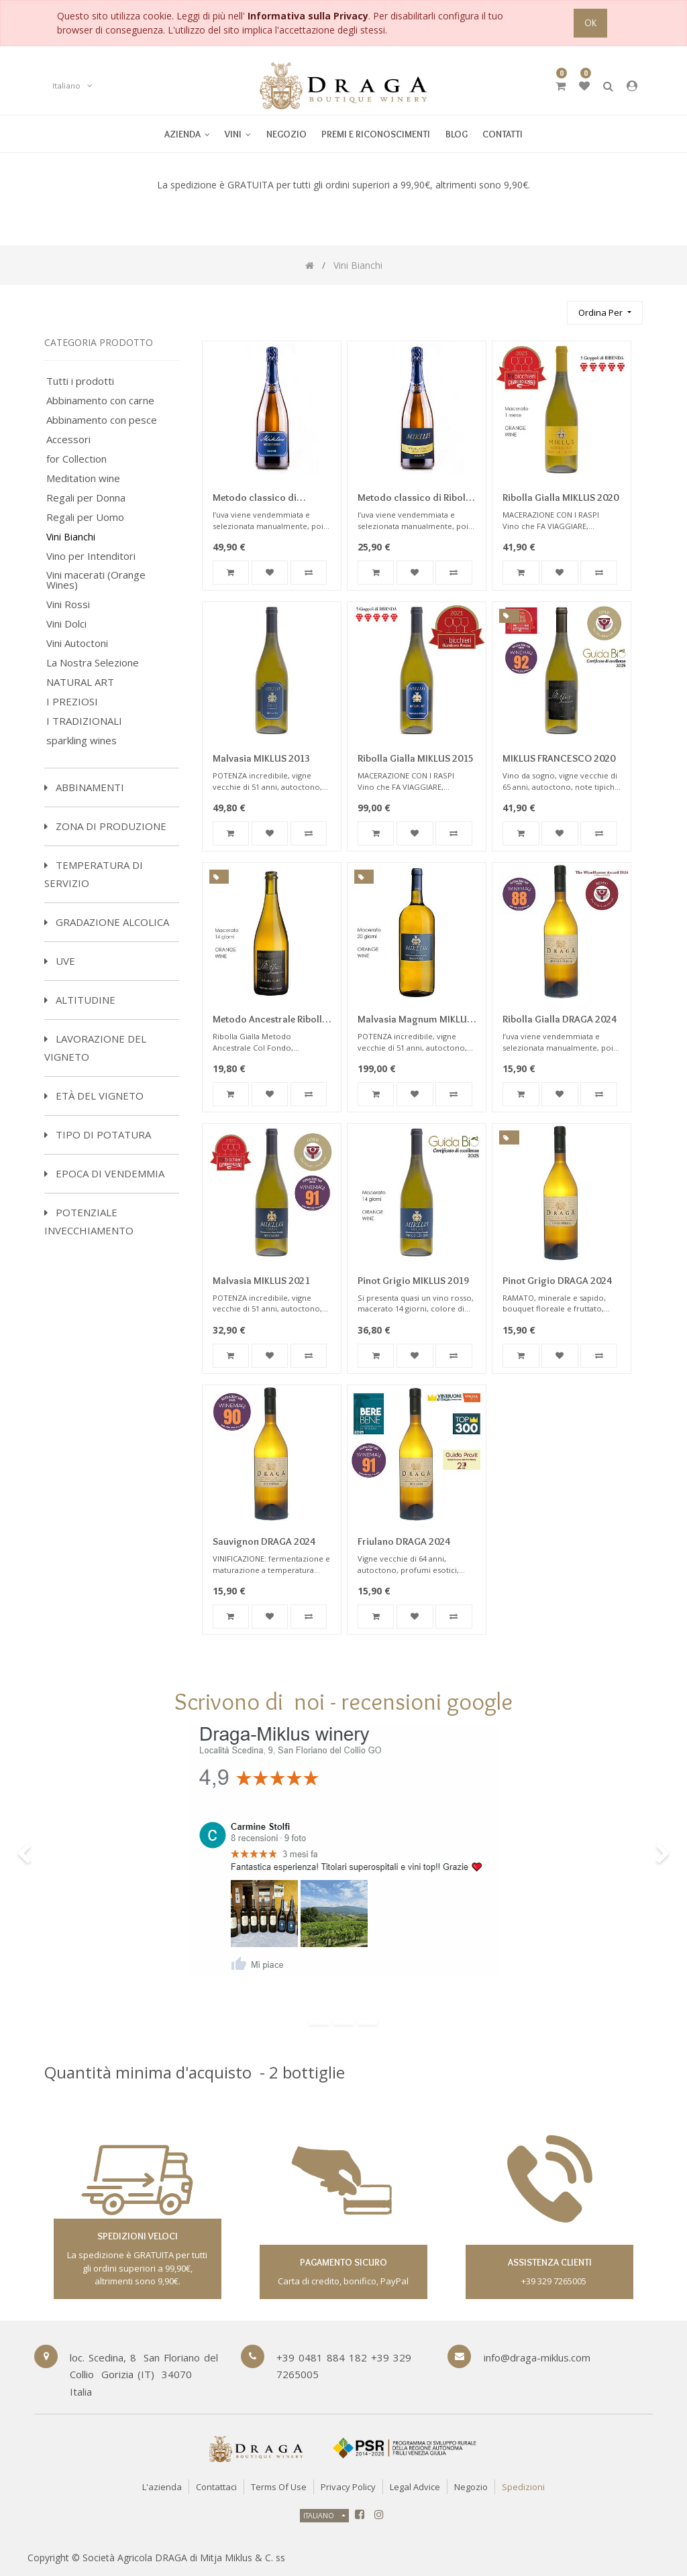 The image size is (687, 2576). I want to click on Ribolla Gialla MIKLUS 2020, so click(561, 497).